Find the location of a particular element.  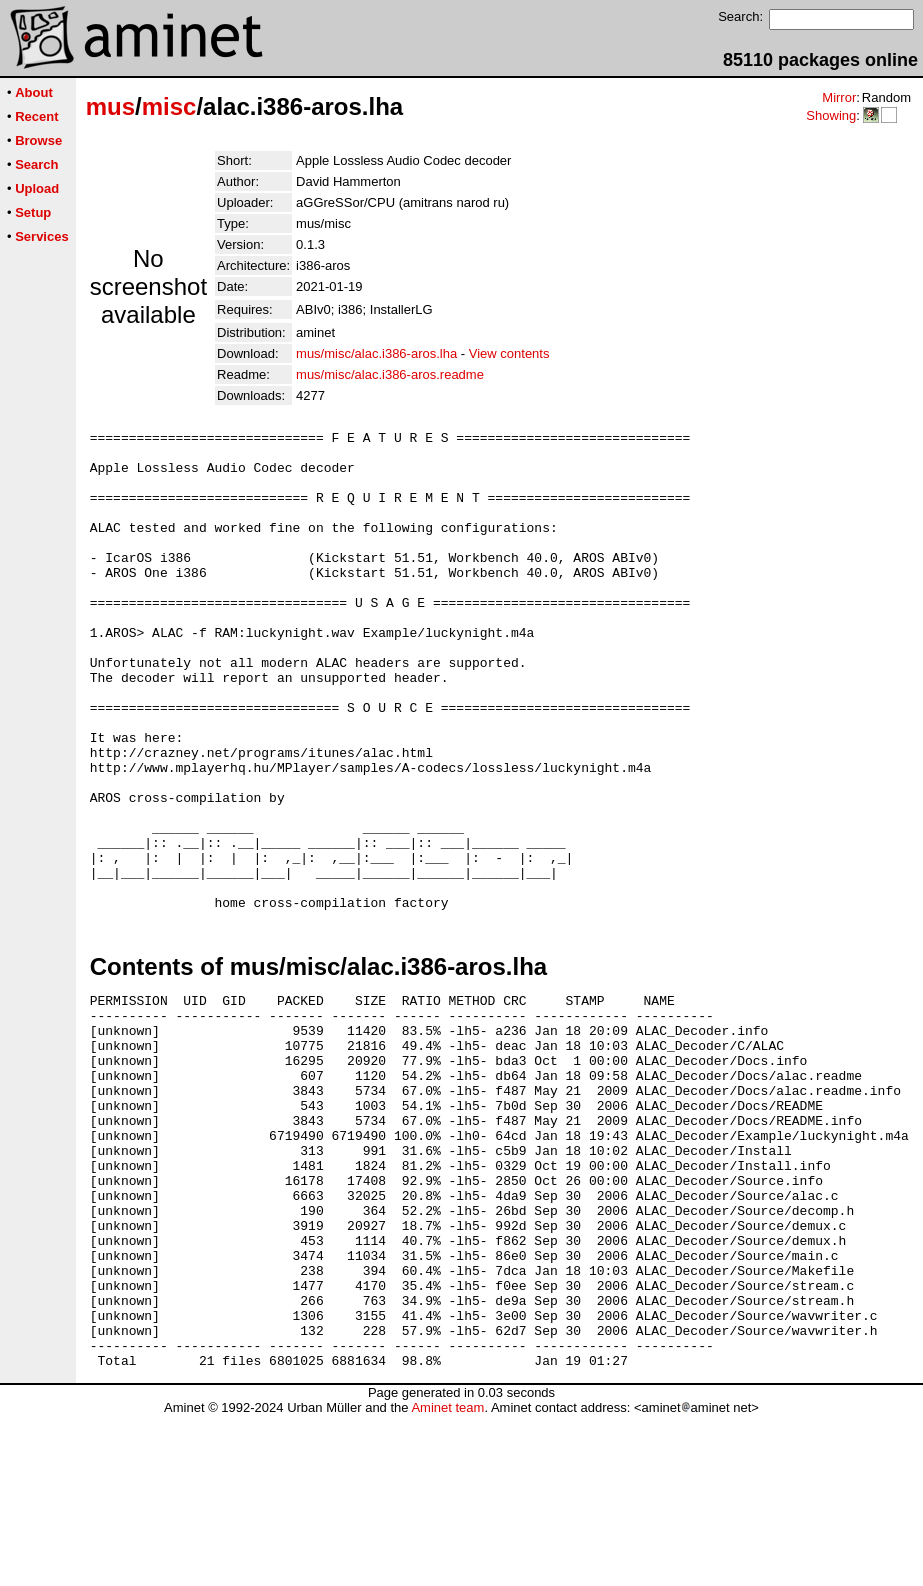

mus is located at coordinates (110, 106).